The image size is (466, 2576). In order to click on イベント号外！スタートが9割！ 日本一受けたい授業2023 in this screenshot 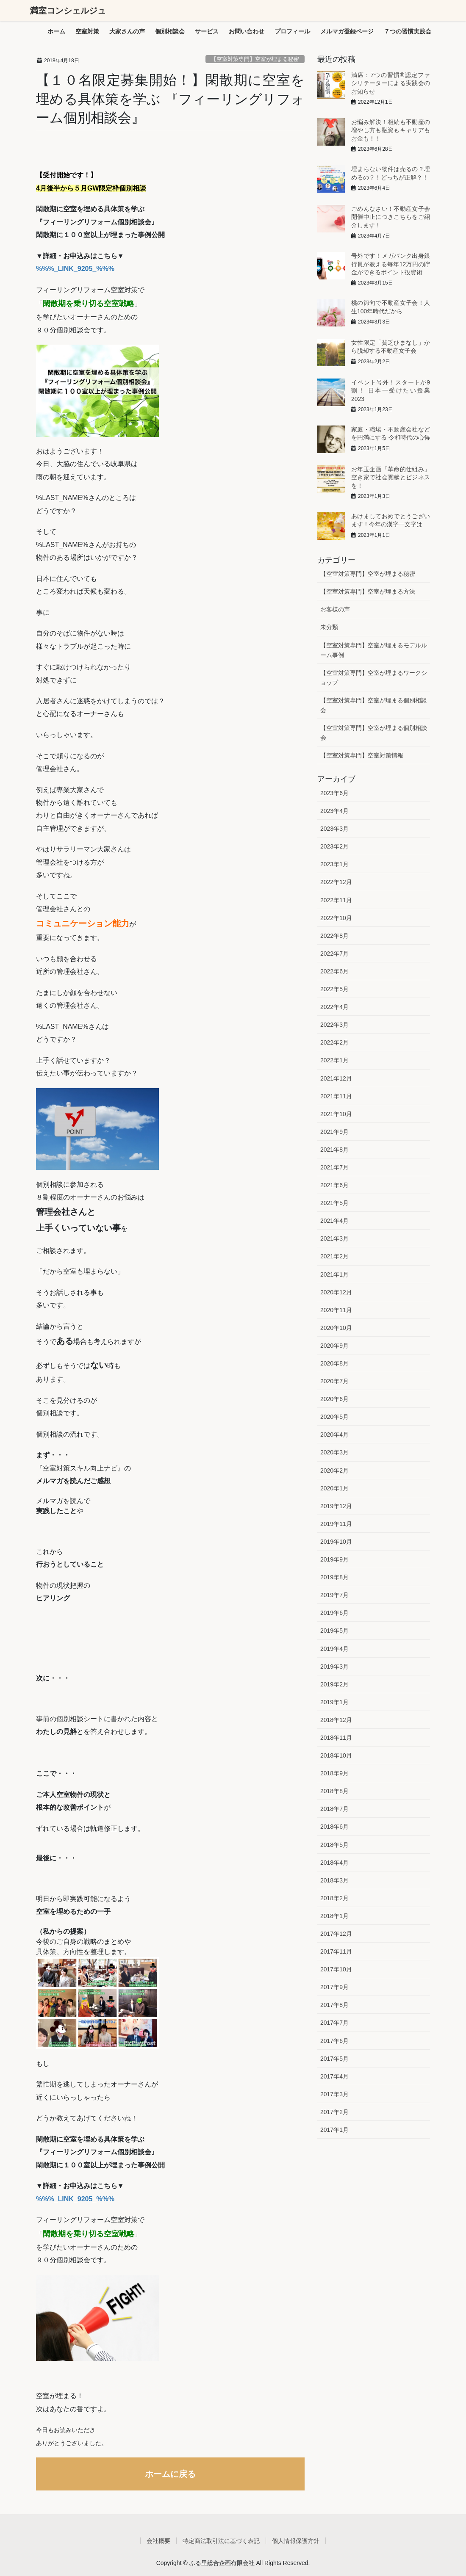, I will do `click(390, 390)`.